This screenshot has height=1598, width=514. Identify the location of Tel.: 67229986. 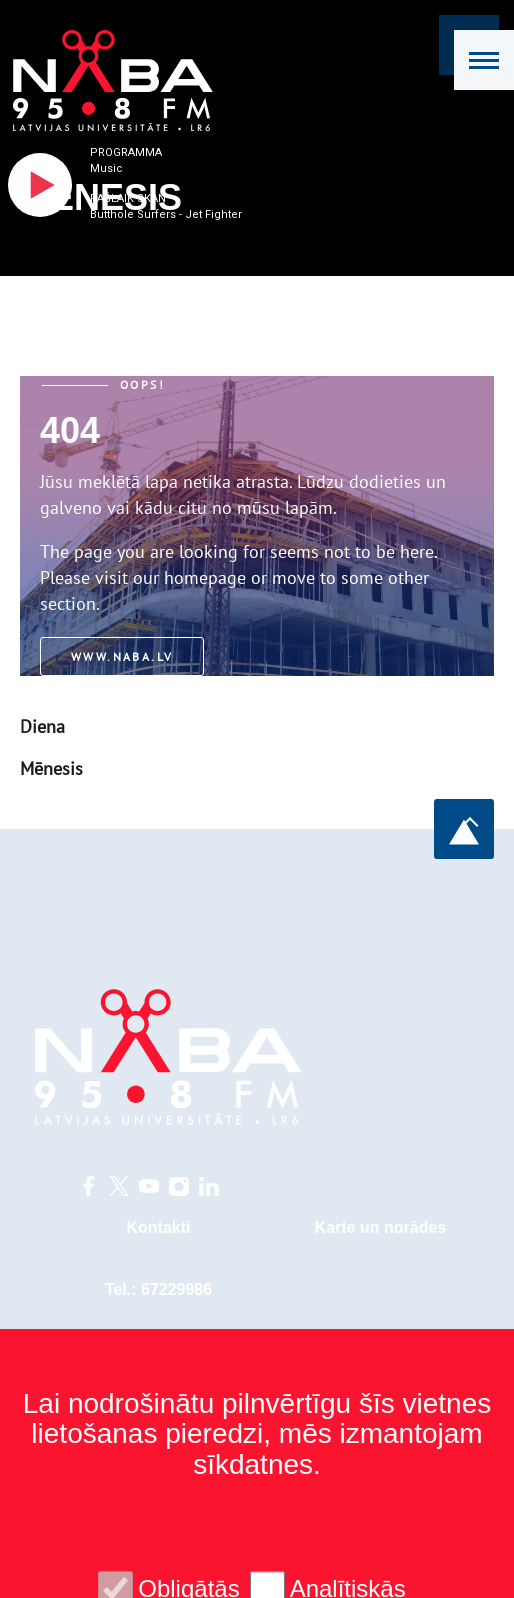
(158, 1289).